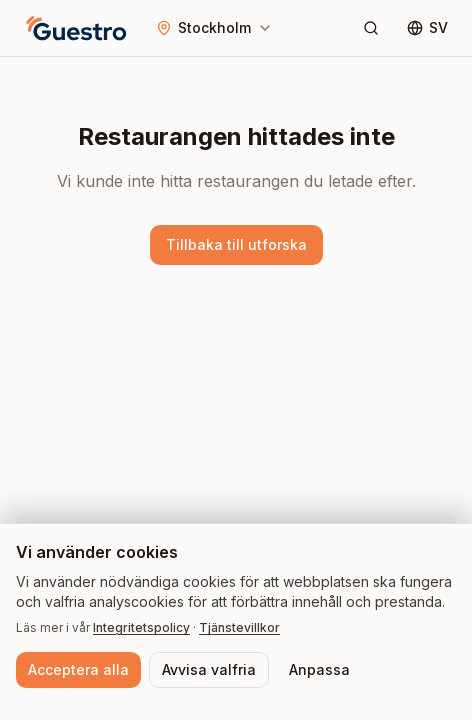 The width and height of the screenshot is (472, 720). What do you see at coordinates (78, 669) in the screenshot?
I see `Acceptera alla` at bounding box center [78, 669].